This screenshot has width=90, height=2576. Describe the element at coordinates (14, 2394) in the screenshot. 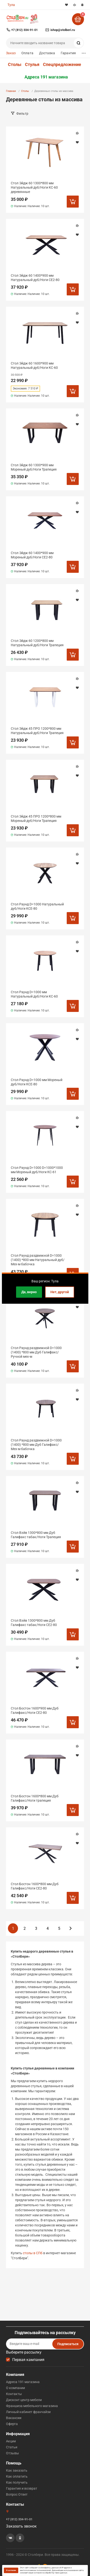

I see `Контакты` at that location.